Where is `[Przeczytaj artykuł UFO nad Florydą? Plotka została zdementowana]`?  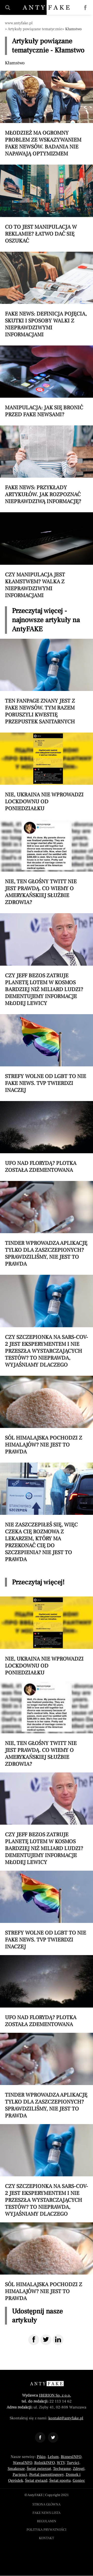
[Przeczytaj artykuł UFO nad Florydą? Plotka została zdementowana] is located at coordinates (46, 1137).